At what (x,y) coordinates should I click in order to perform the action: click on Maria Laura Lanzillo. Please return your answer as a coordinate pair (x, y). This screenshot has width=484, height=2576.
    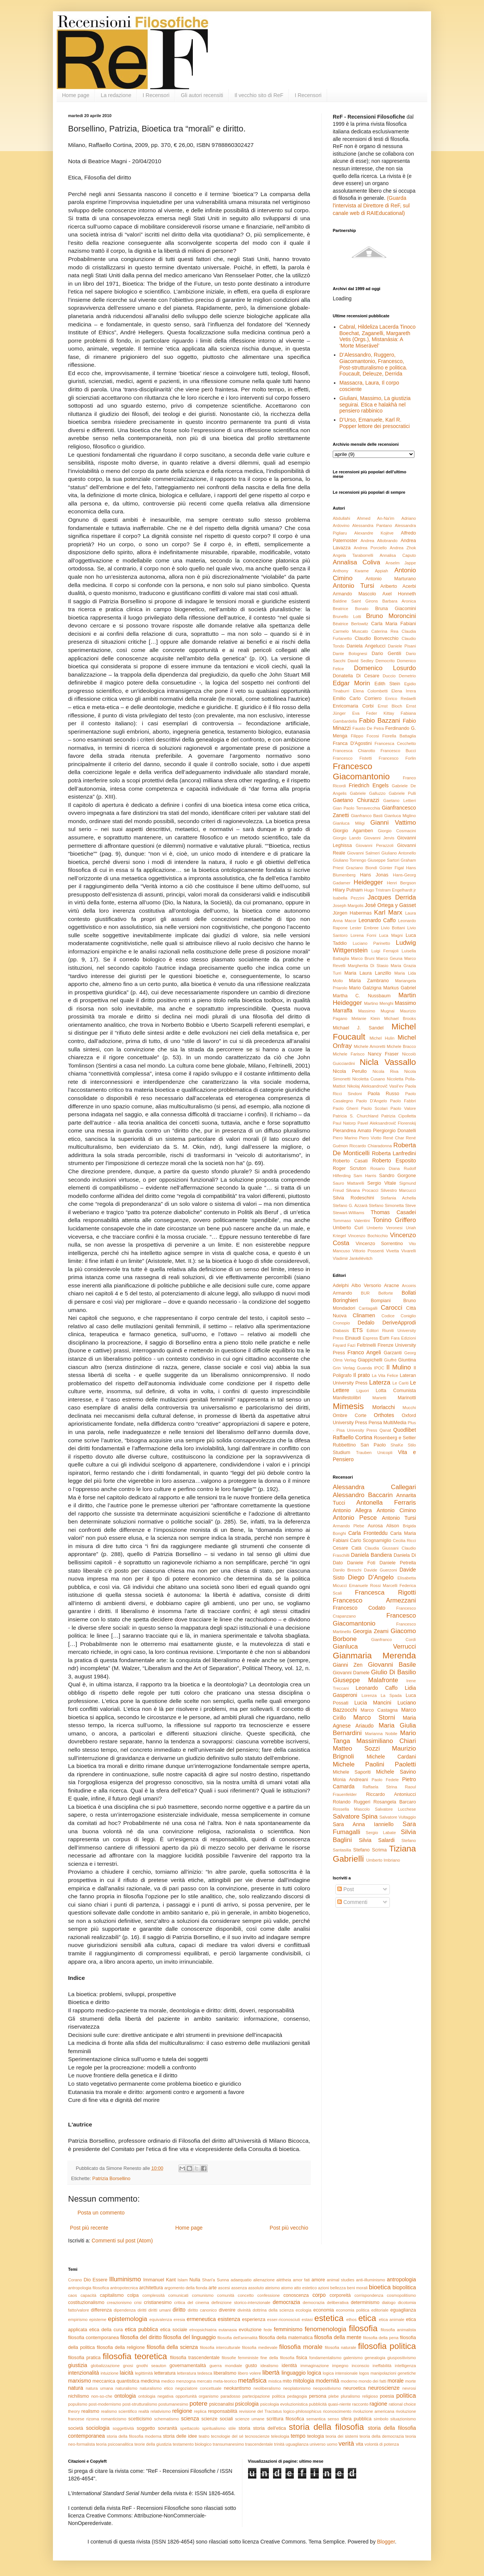
    Looking at the image, I should click on (367, 973).